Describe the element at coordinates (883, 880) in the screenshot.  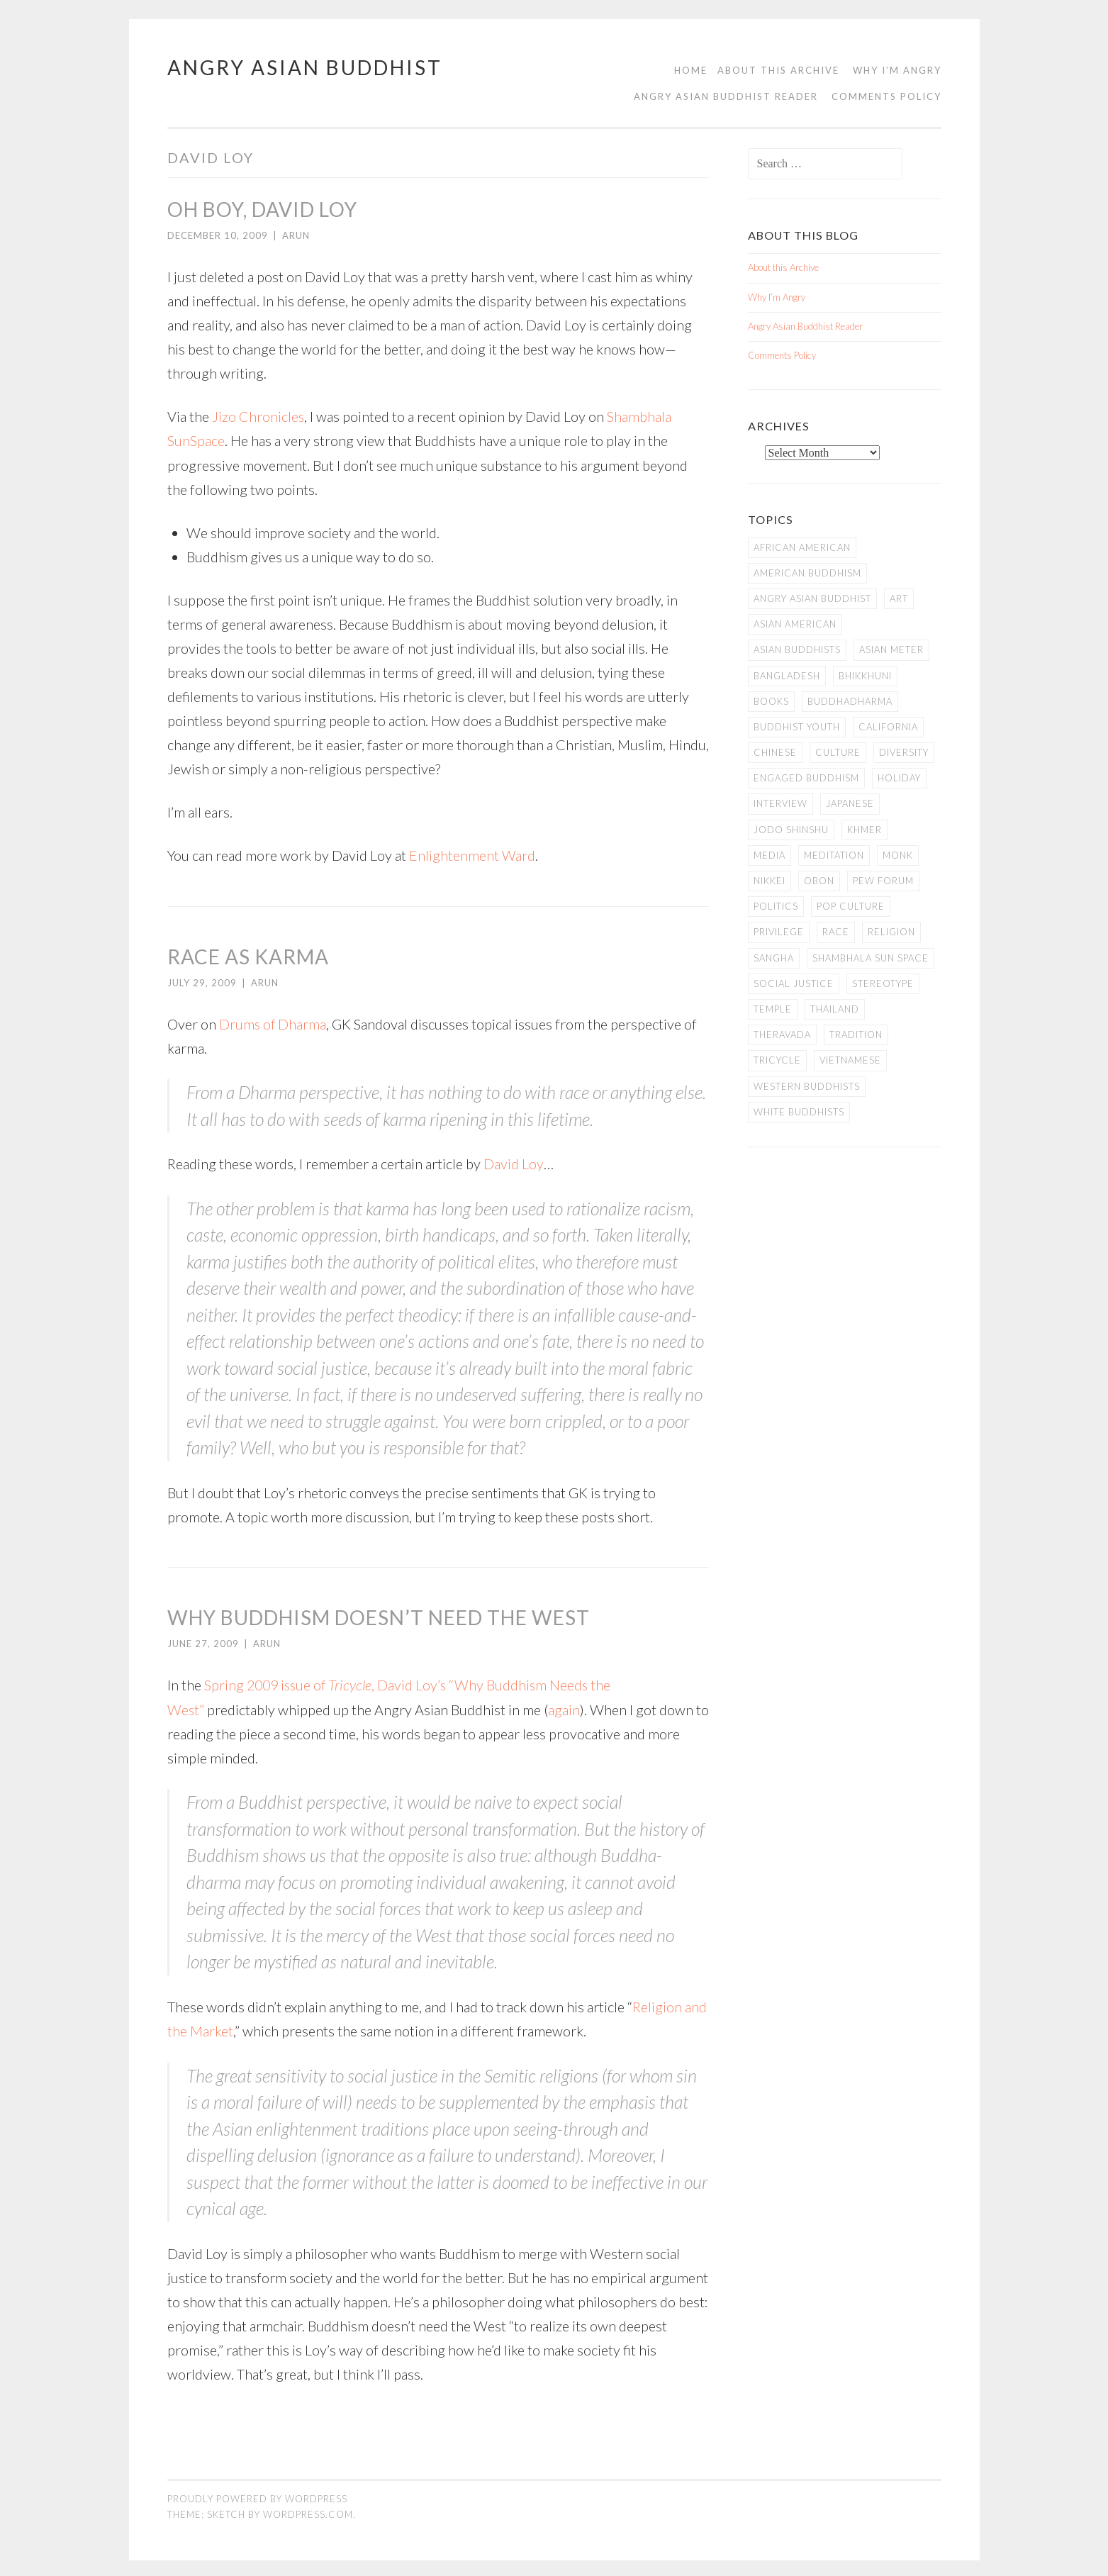
I see `Pew Forum [Pew Forum (9 items)]` at that location.